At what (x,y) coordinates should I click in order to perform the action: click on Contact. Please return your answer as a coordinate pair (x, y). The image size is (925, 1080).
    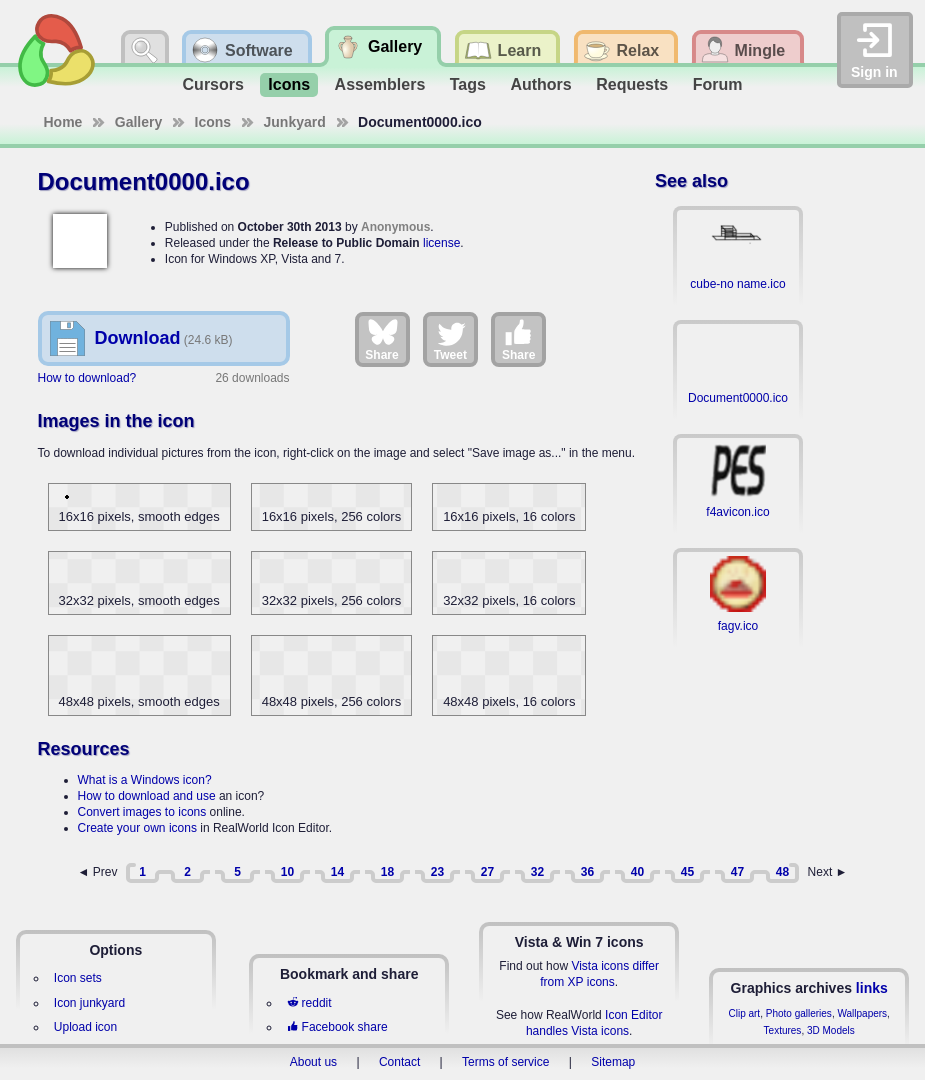
    Looking at the image, I should click on (399, 1062).